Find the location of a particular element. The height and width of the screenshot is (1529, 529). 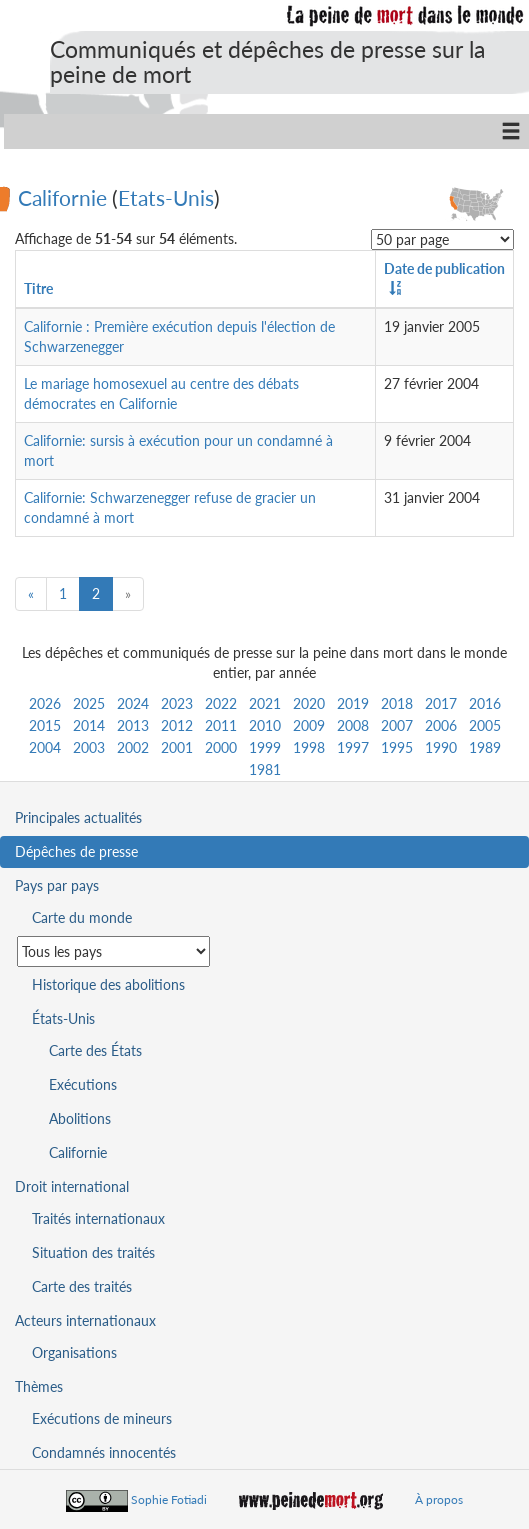

États-Unis is located at coordinates (63, 1018).